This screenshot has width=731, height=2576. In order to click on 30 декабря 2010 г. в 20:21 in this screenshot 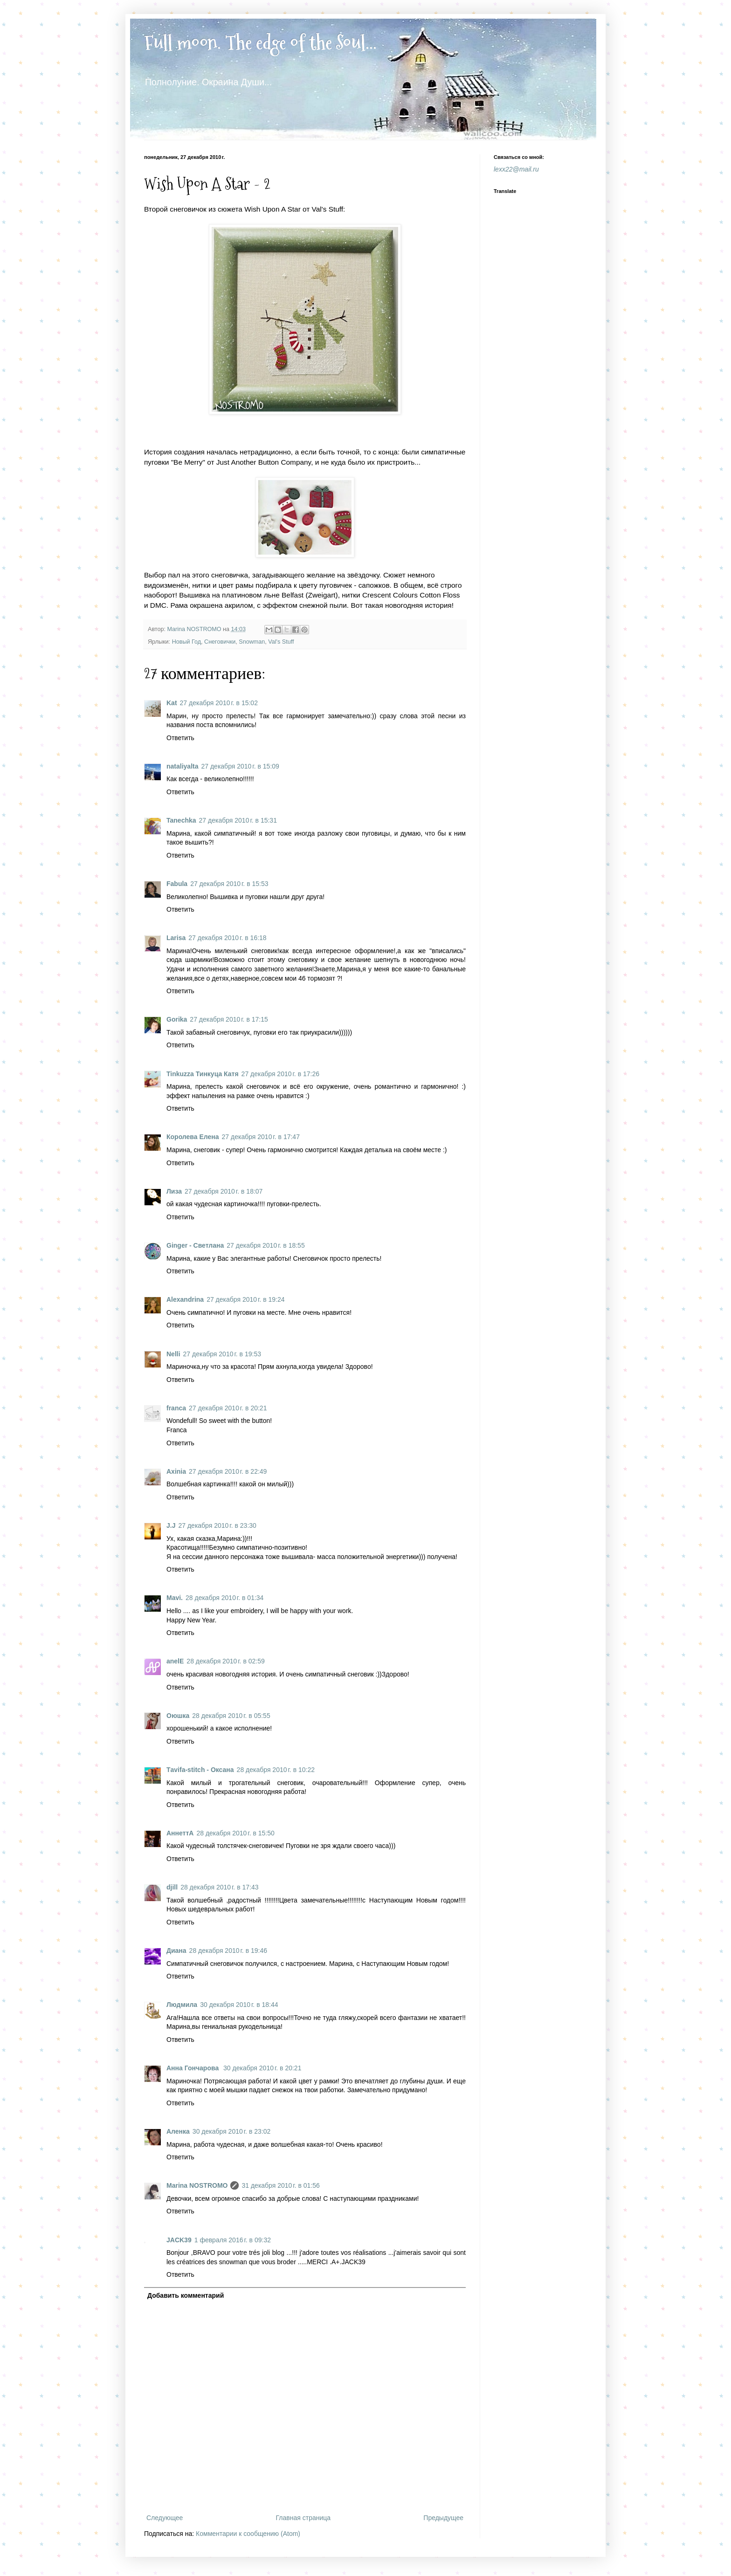, I will do `click(262, 2068)`.